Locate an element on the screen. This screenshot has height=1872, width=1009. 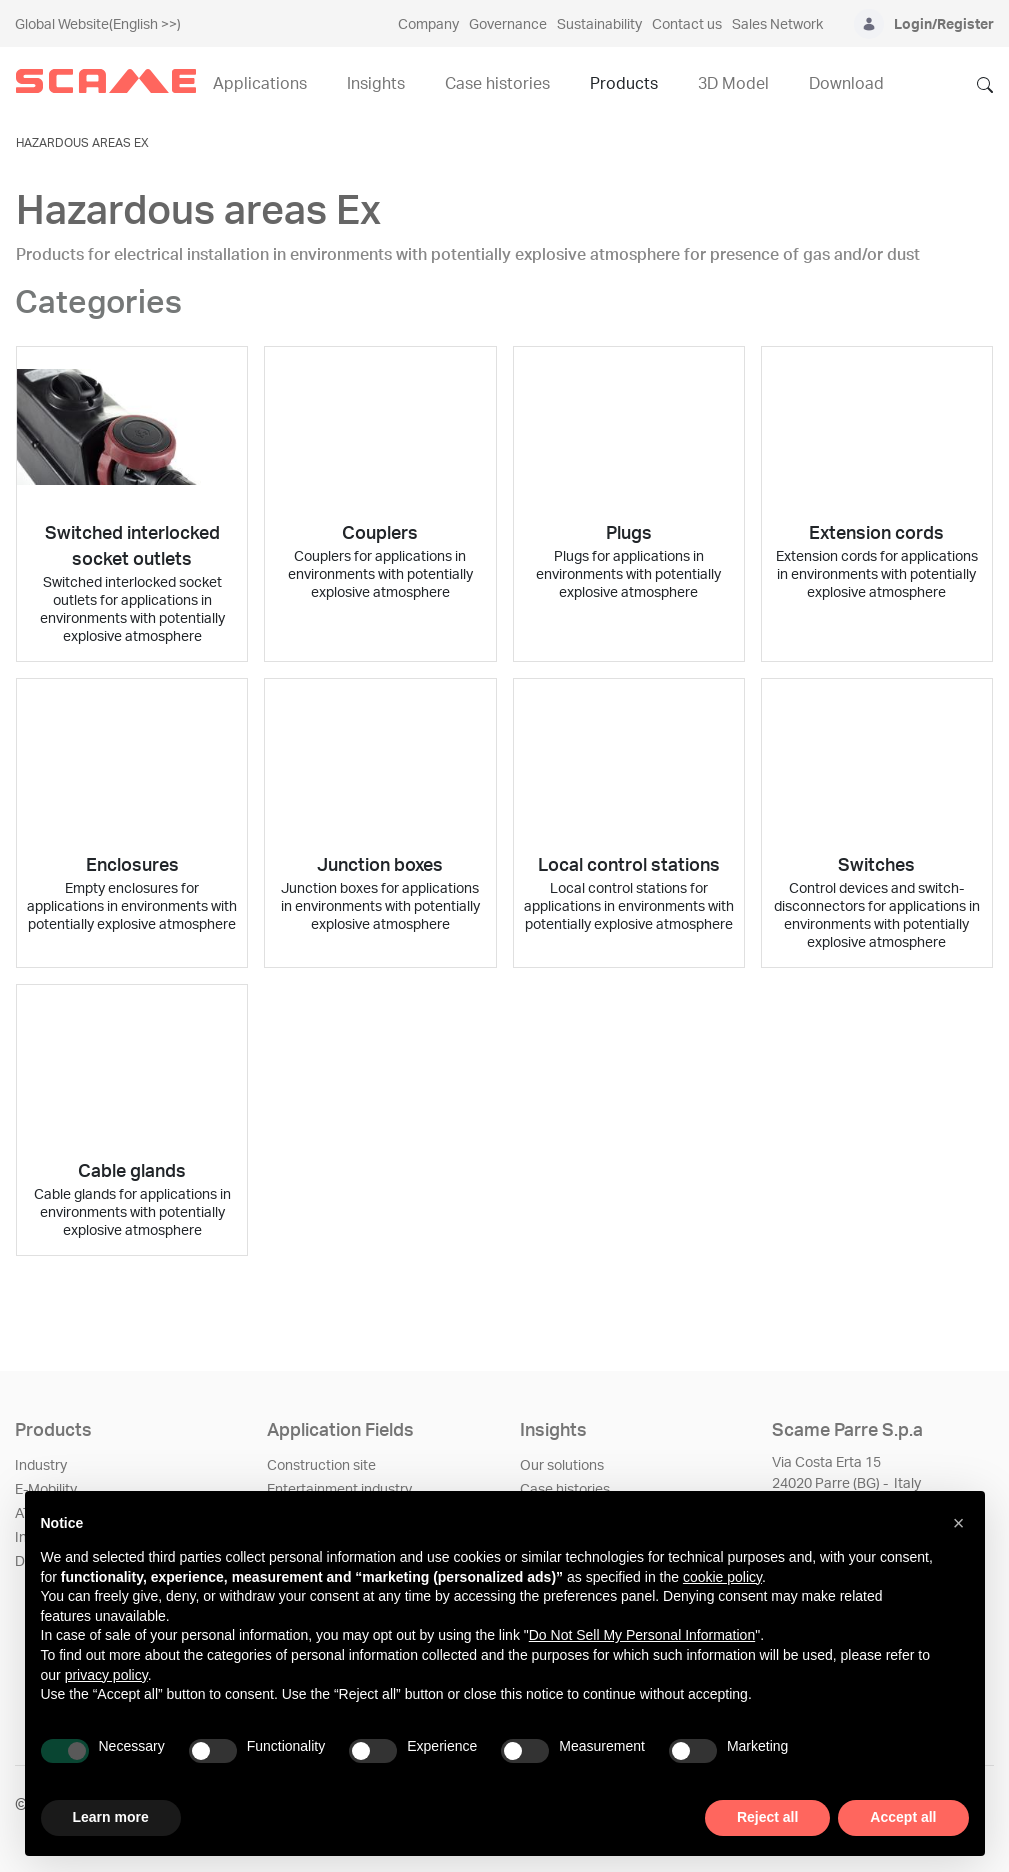
Construction site is located at coordinates (321, 1466).